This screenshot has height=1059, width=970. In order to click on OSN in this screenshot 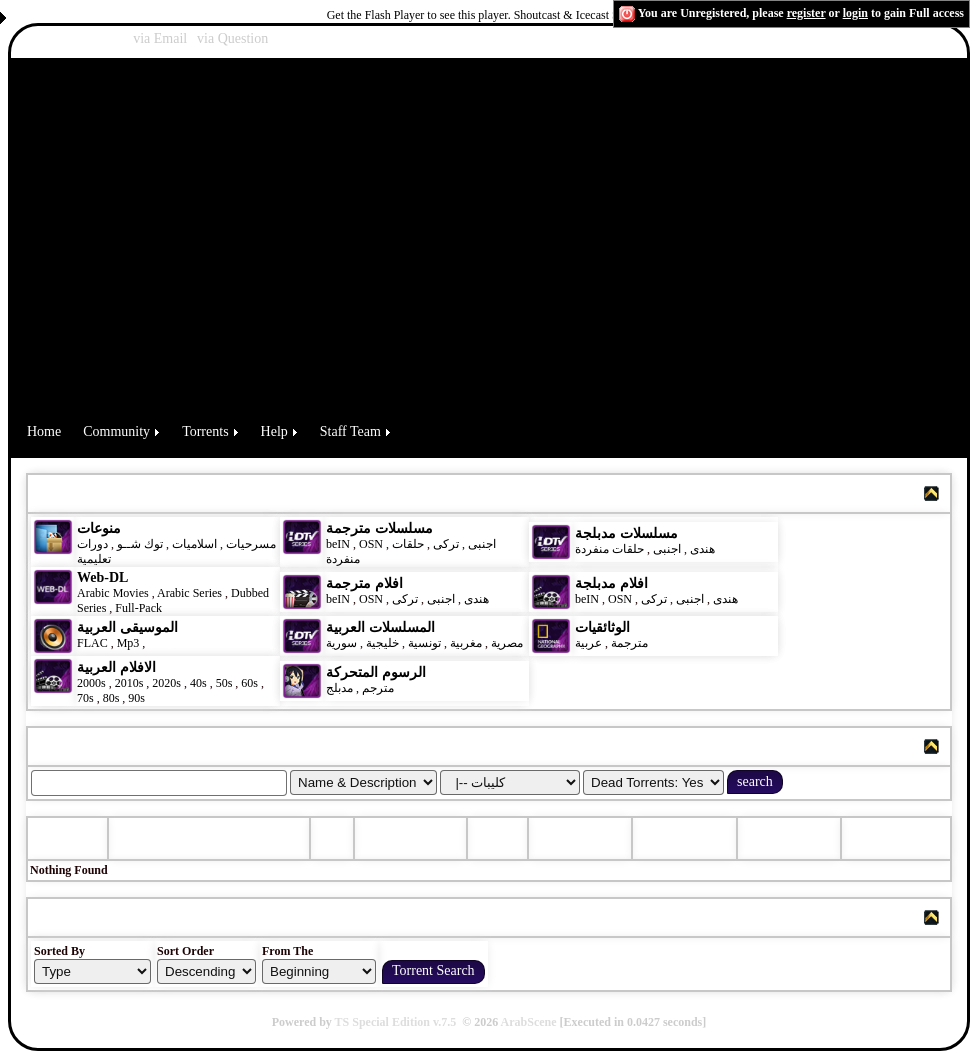, I will do `click(371, 544)`.